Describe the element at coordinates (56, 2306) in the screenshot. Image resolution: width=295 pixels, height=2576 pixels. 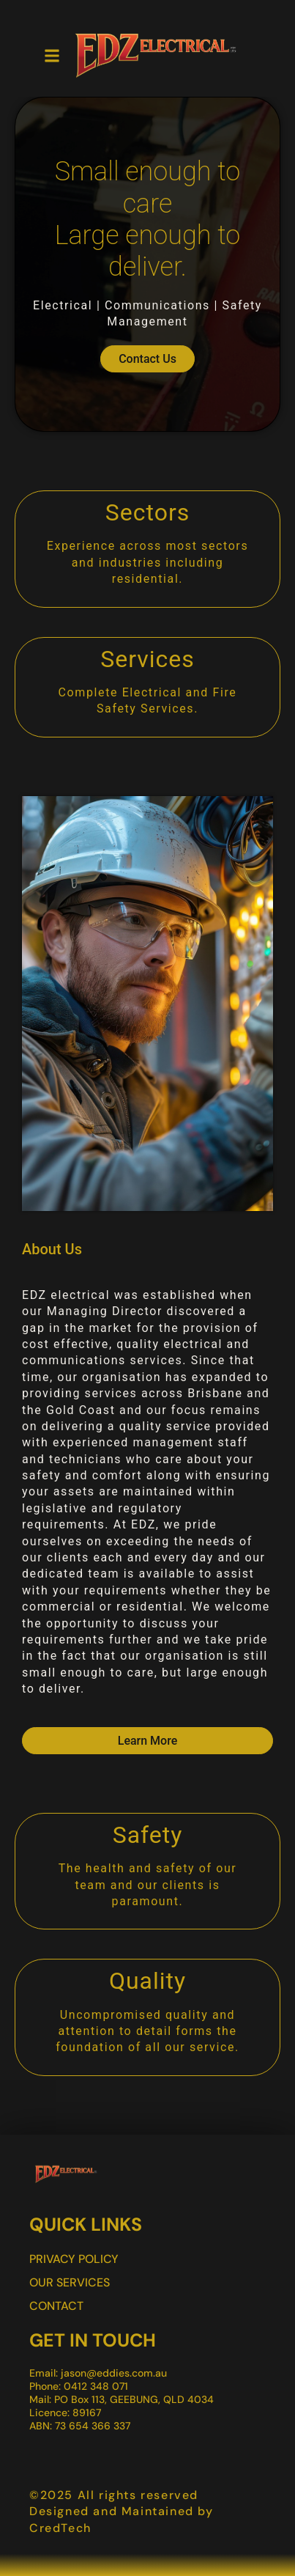
I see `Contact` at that location.